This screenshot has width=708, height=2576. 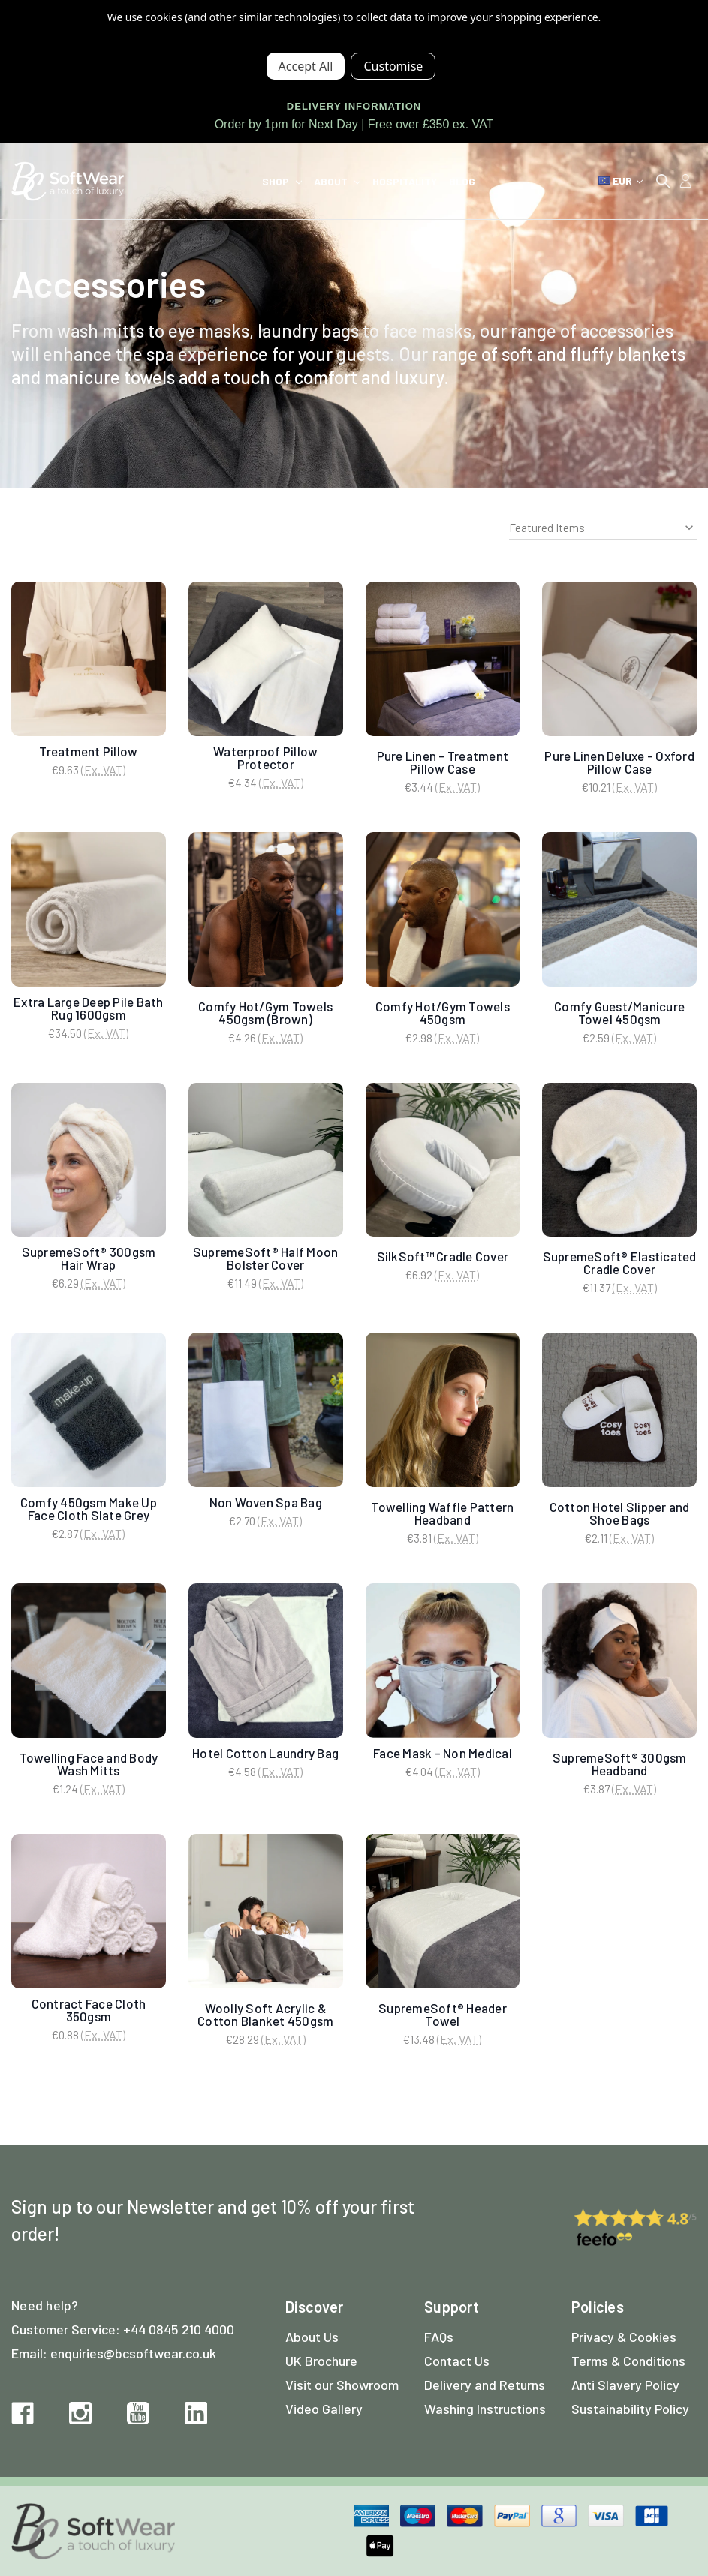 I want to click on About, so click(x=337, y=181).